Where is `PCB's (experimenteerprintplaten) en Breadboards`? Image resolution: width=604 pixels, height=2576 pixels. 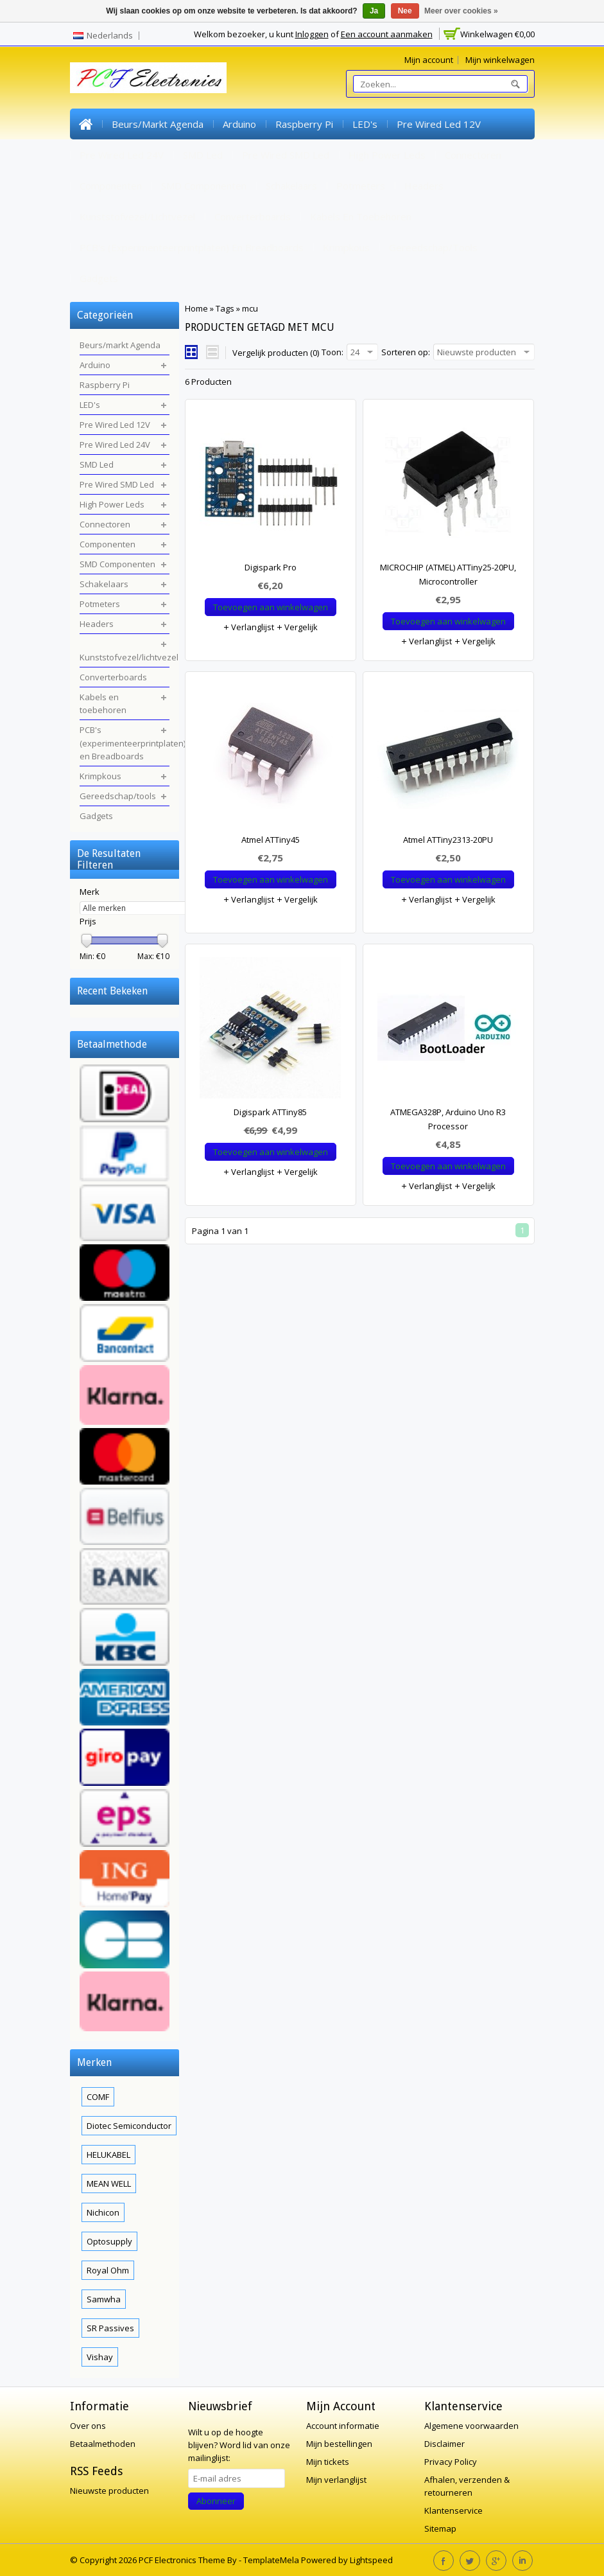 PCB's (experimenteerprintplaten) en Breadboards is located at coordinates (192, 247).